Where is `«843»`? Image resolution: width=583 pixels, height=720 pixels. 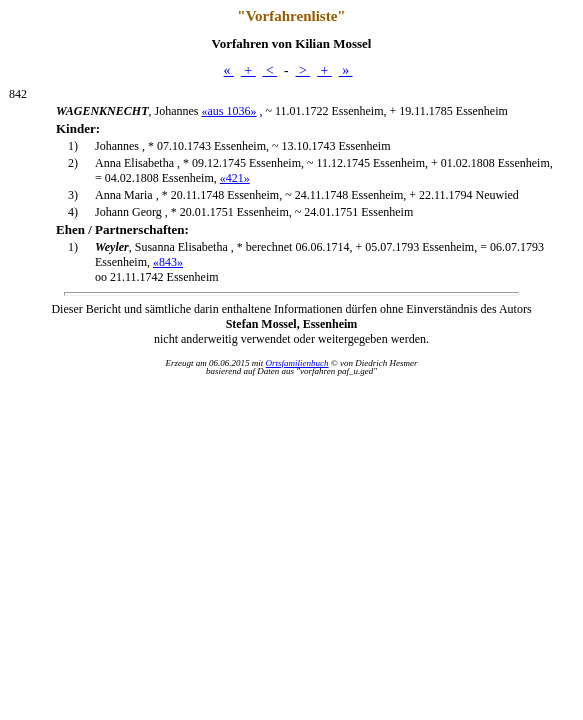 «843» is located at coordinates (168, 262).